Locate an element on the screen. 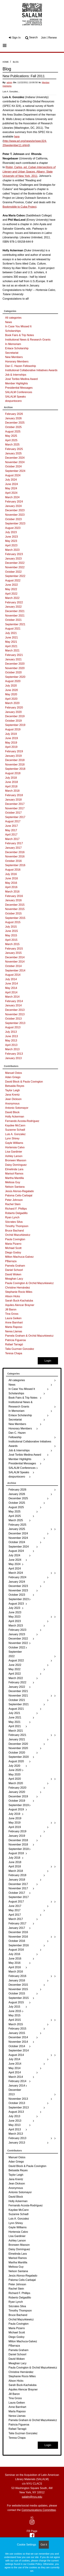 The height and width of the screenshot is (2576, 64). Hortensia Calvo is located at coordinates (15, 1147).